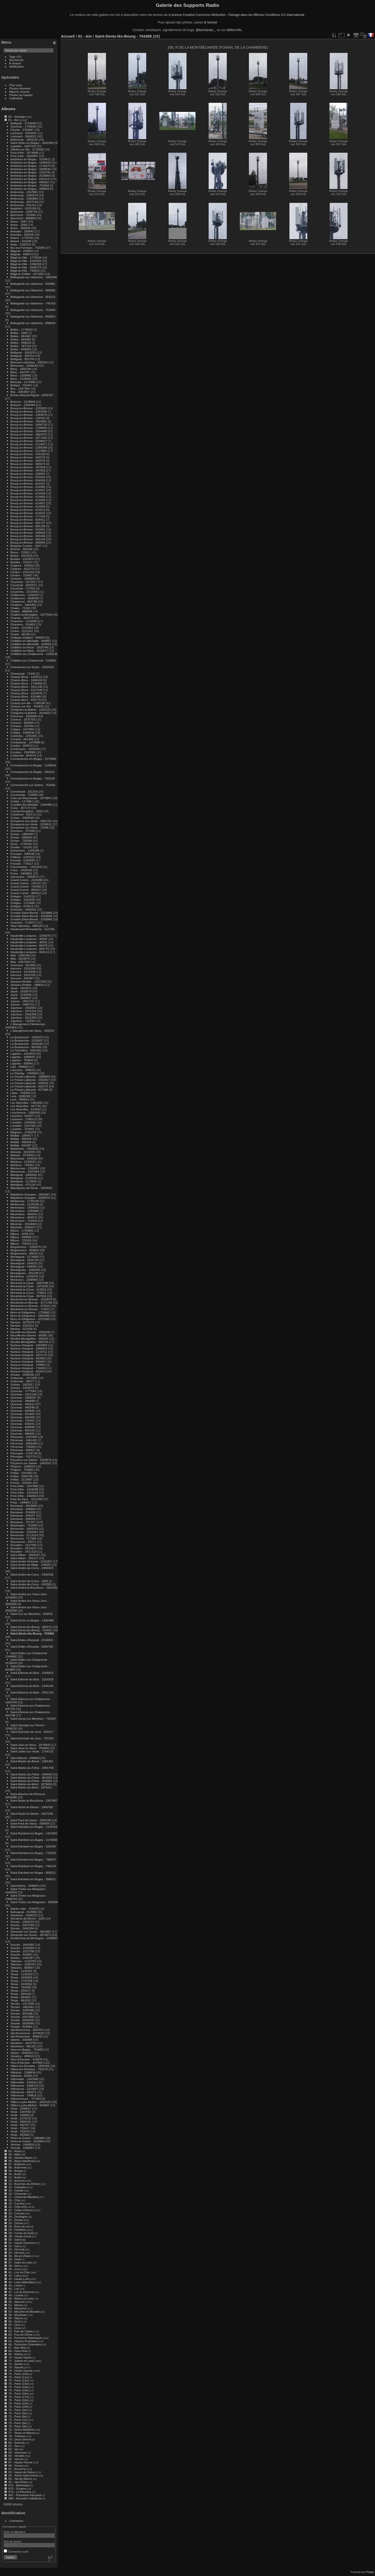 This screenshot has width=375, height=2576. Describe the element at coordinates (18, 2482) in the screenshot. I see `95 - Val-d'Oise` at that location.